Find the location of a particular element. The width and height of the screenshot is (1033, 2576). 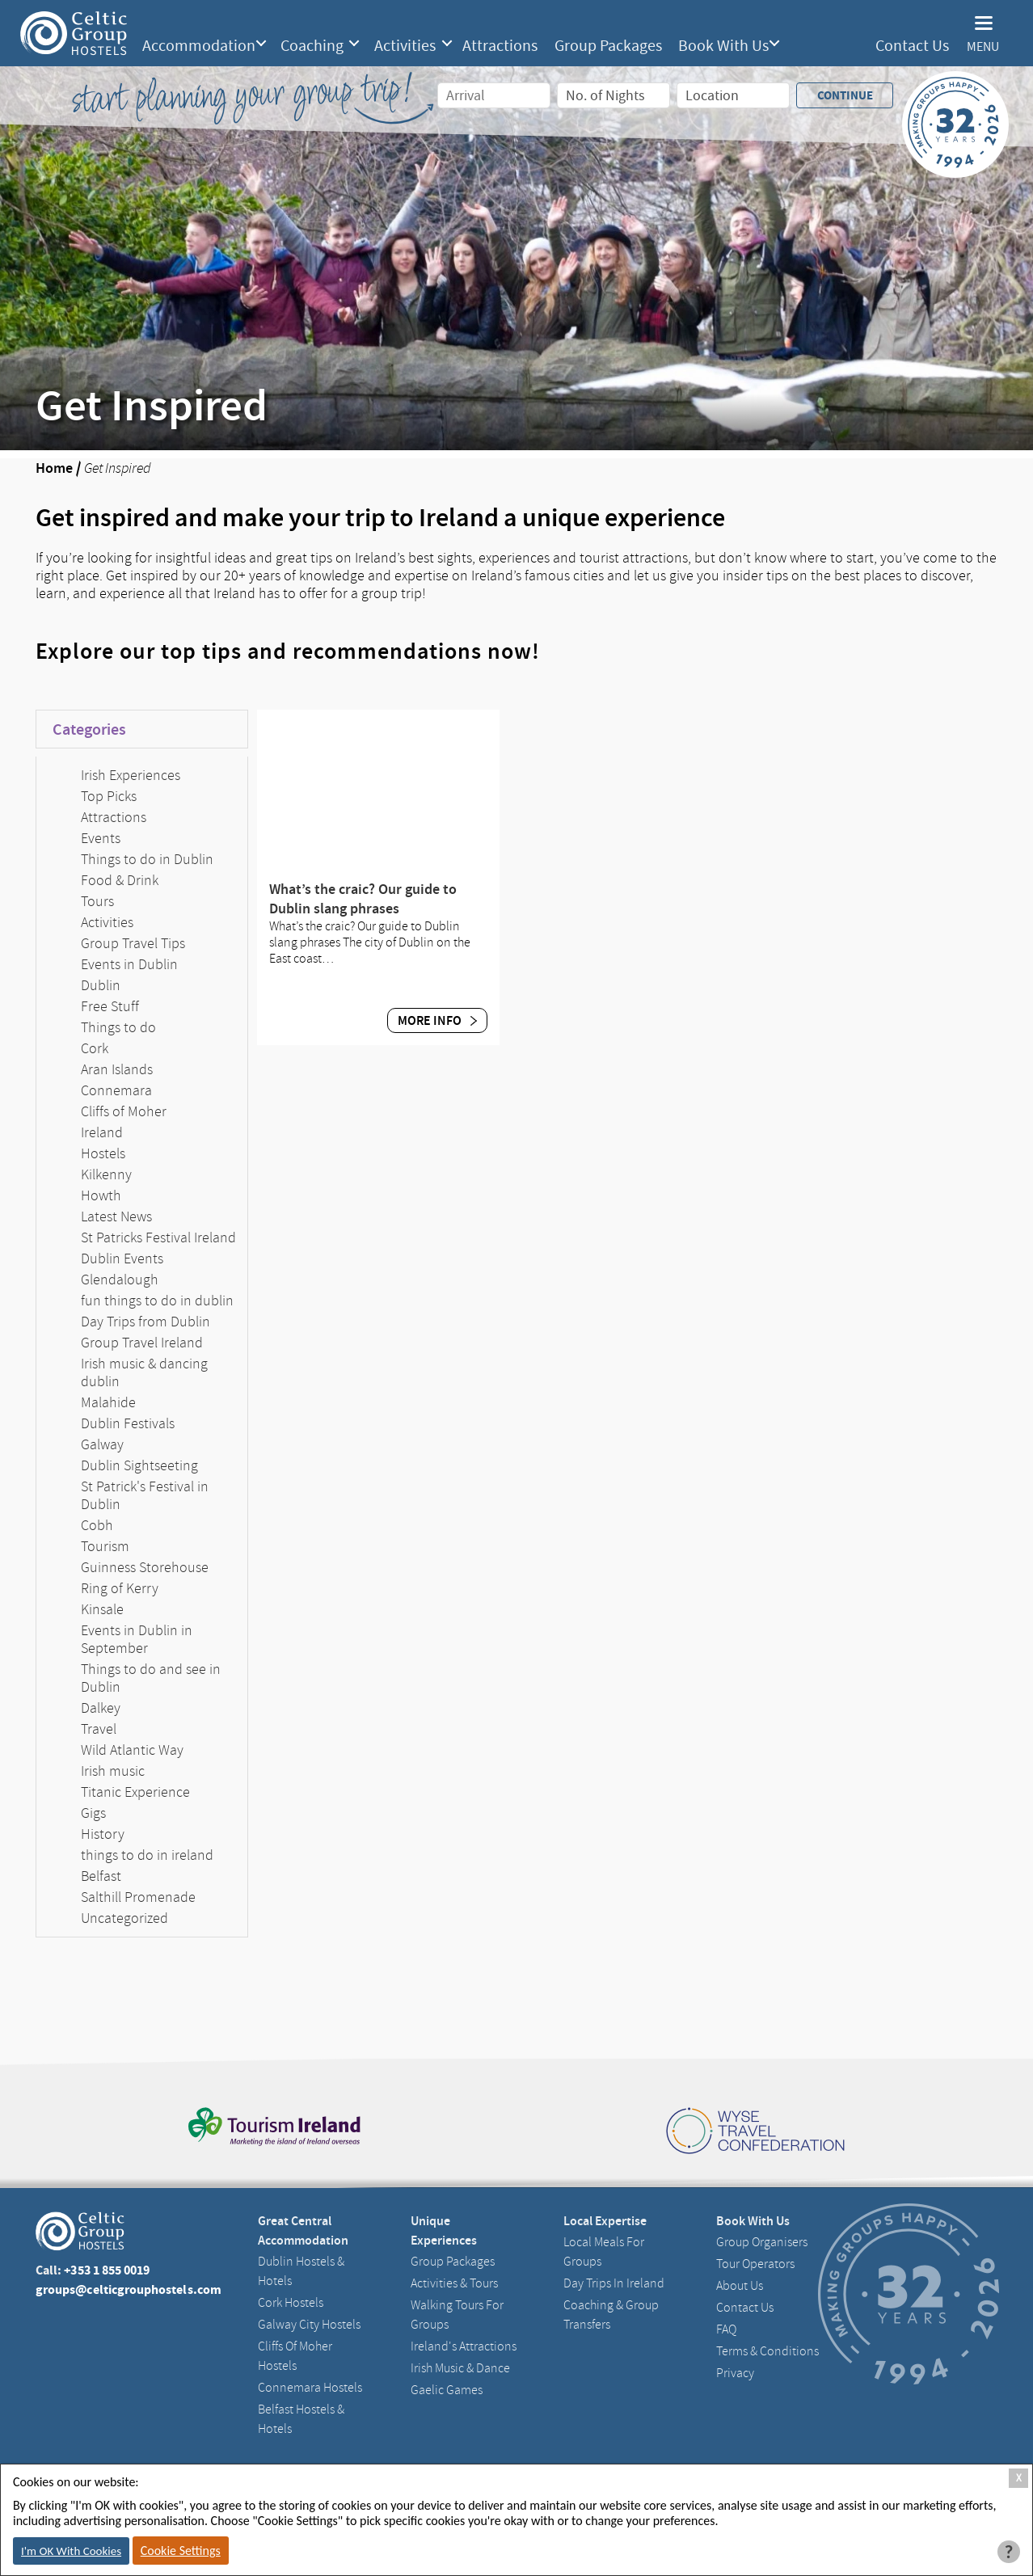

Activities & Tours is located at coordinates (454, 2283).